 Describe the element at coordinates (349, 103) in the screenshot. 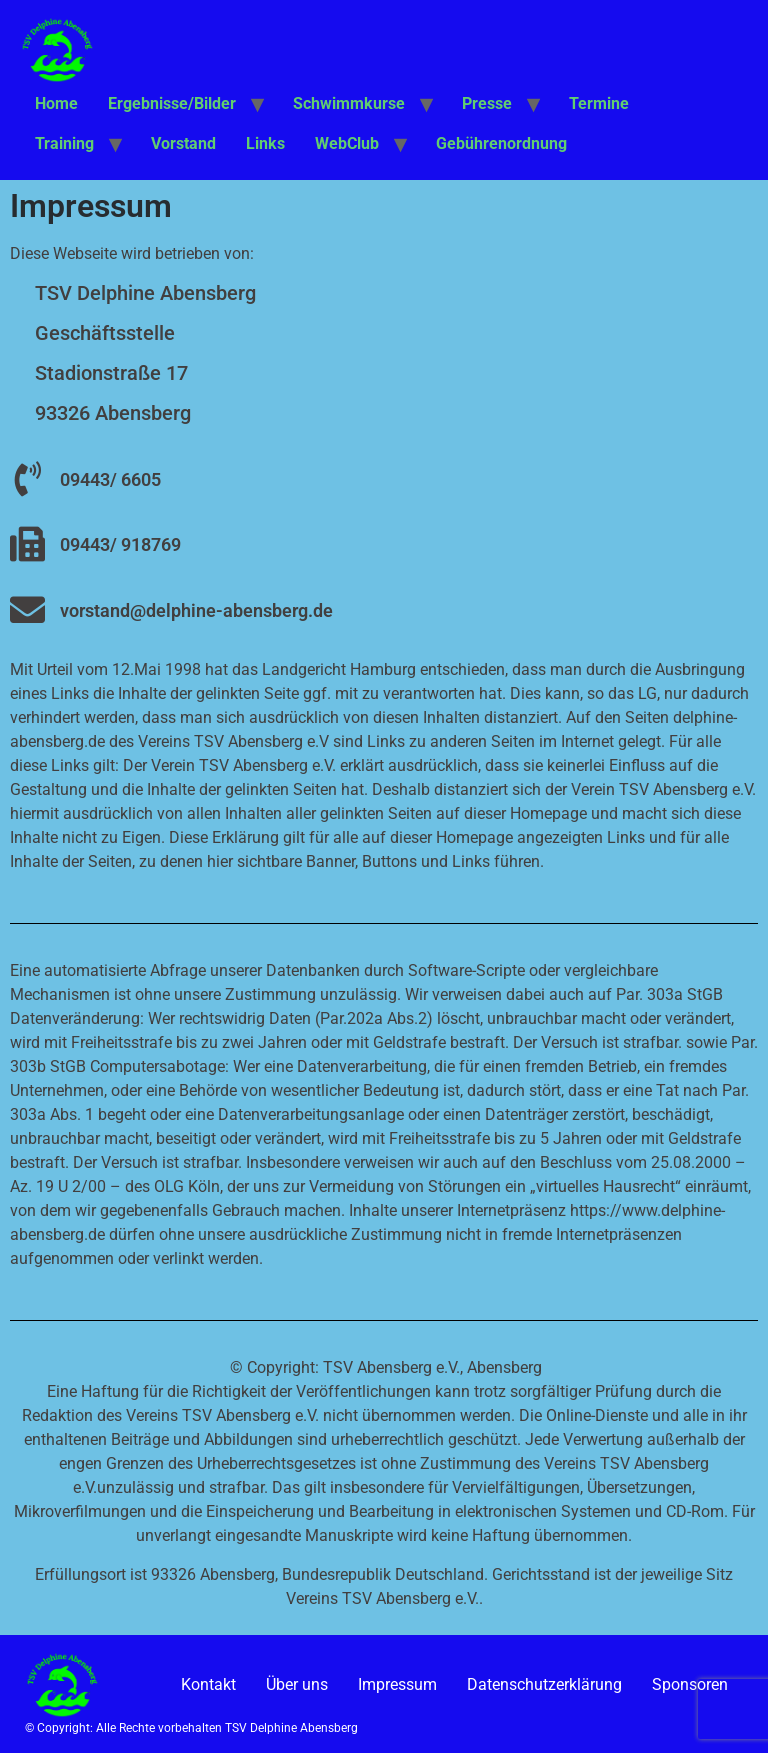

I see `Schwimmkurse` at that location.